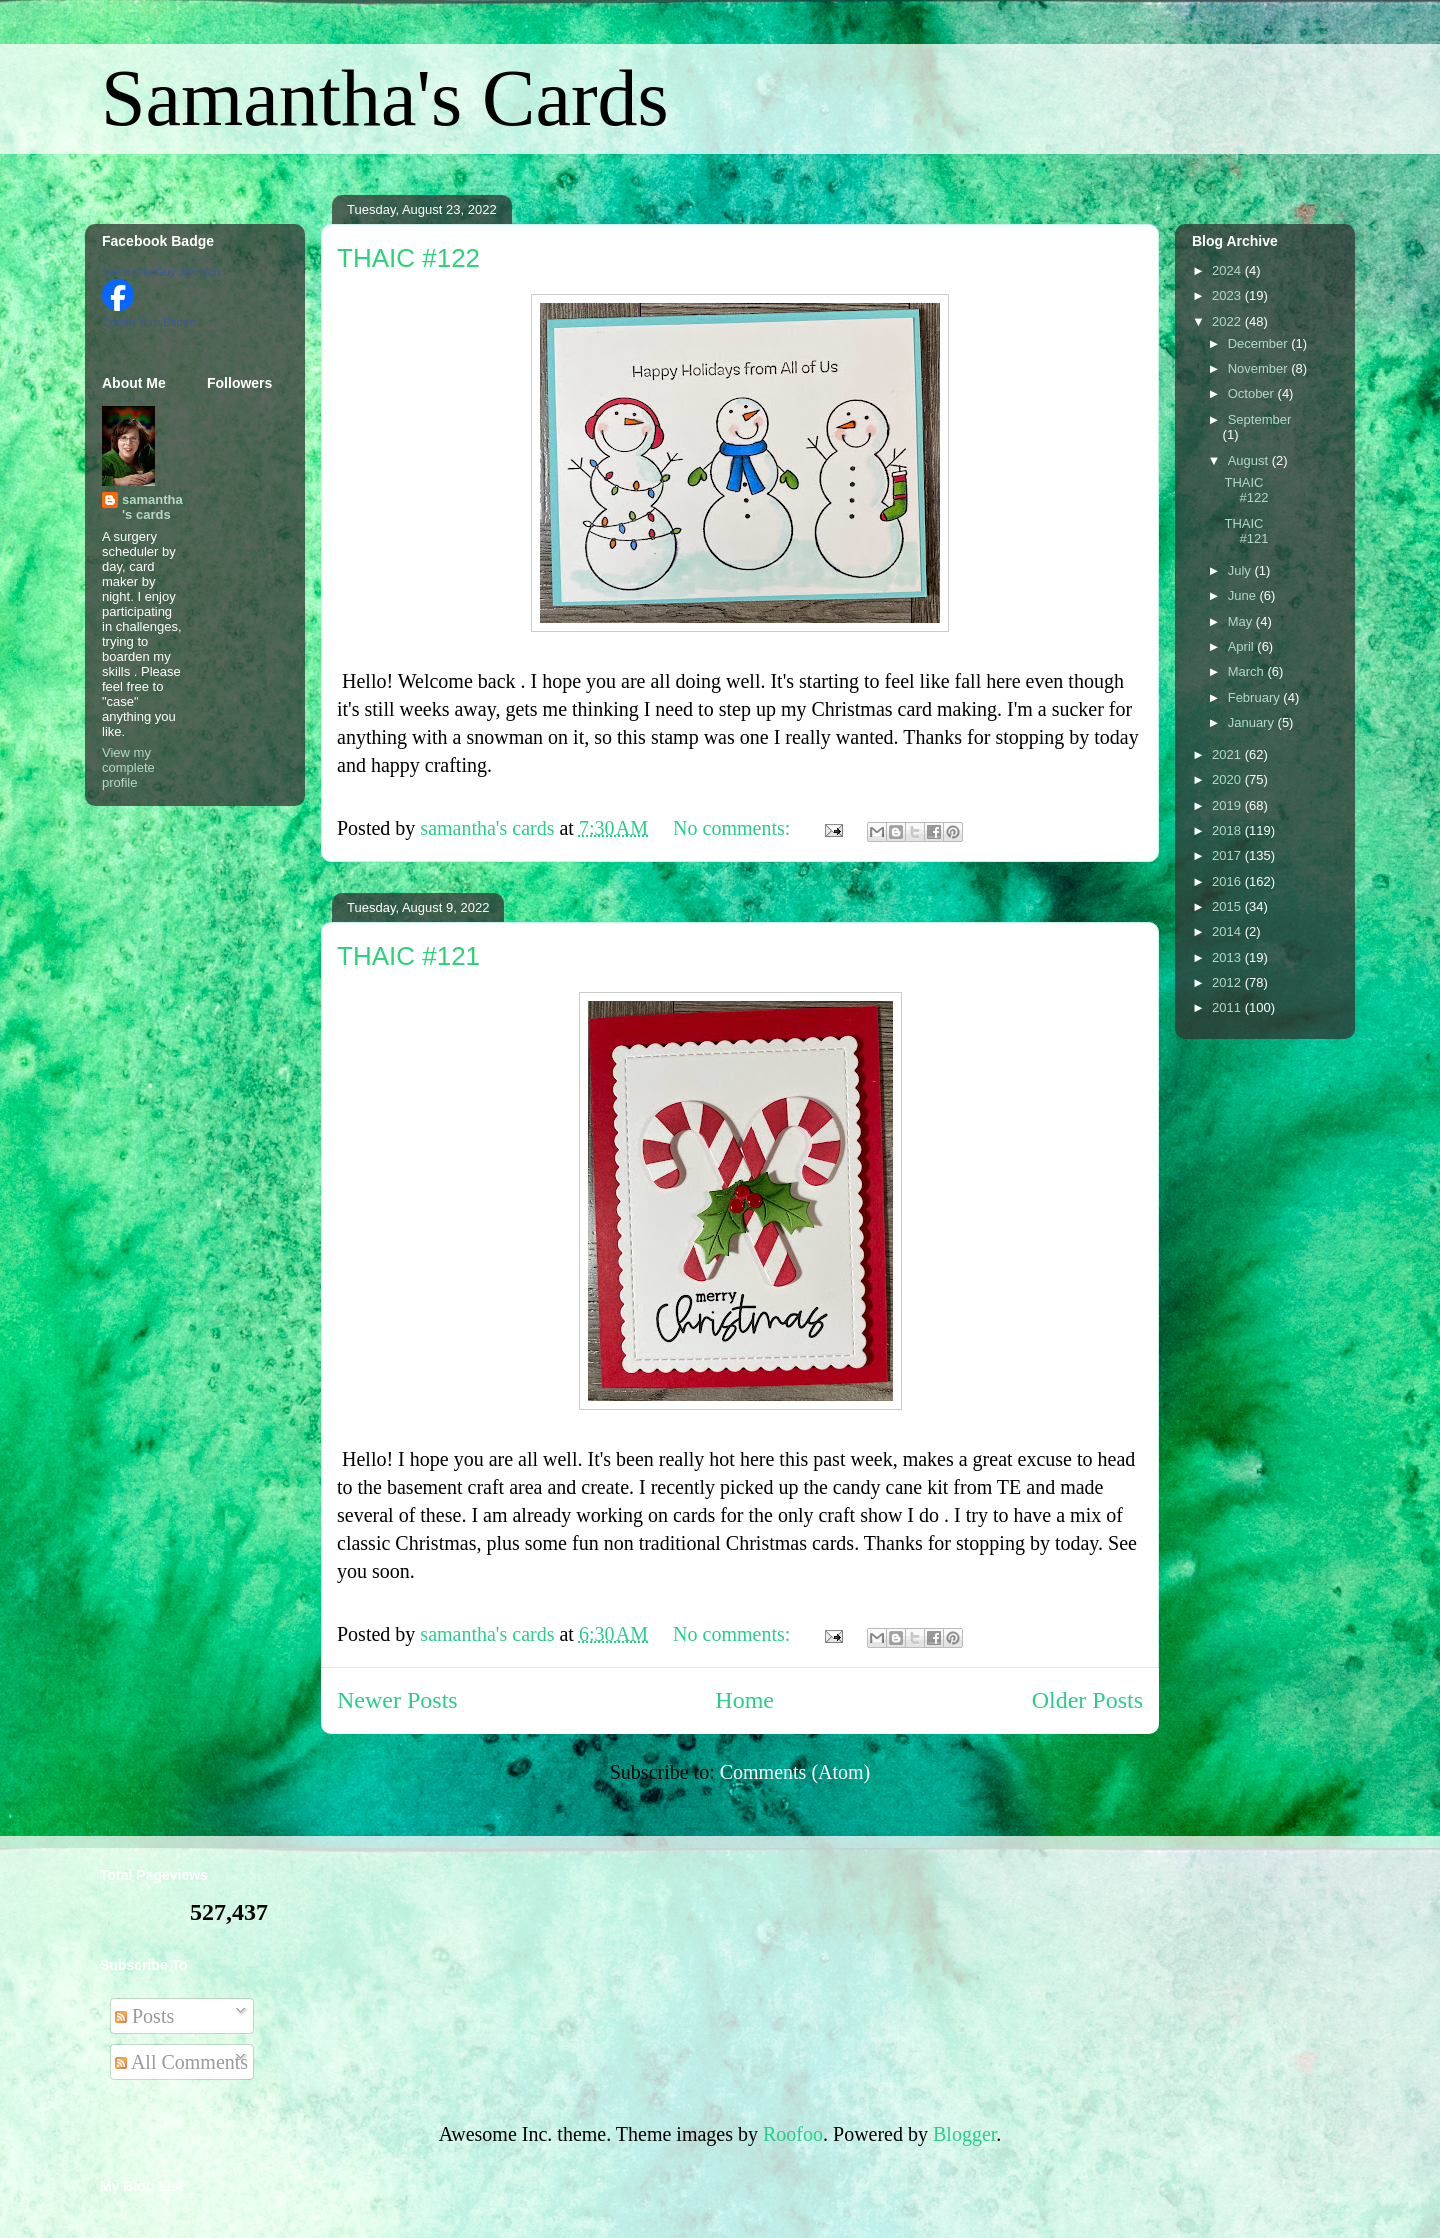  Describe the element at coordinates (1260, 343) in the screenshot. I see `December` at that location.